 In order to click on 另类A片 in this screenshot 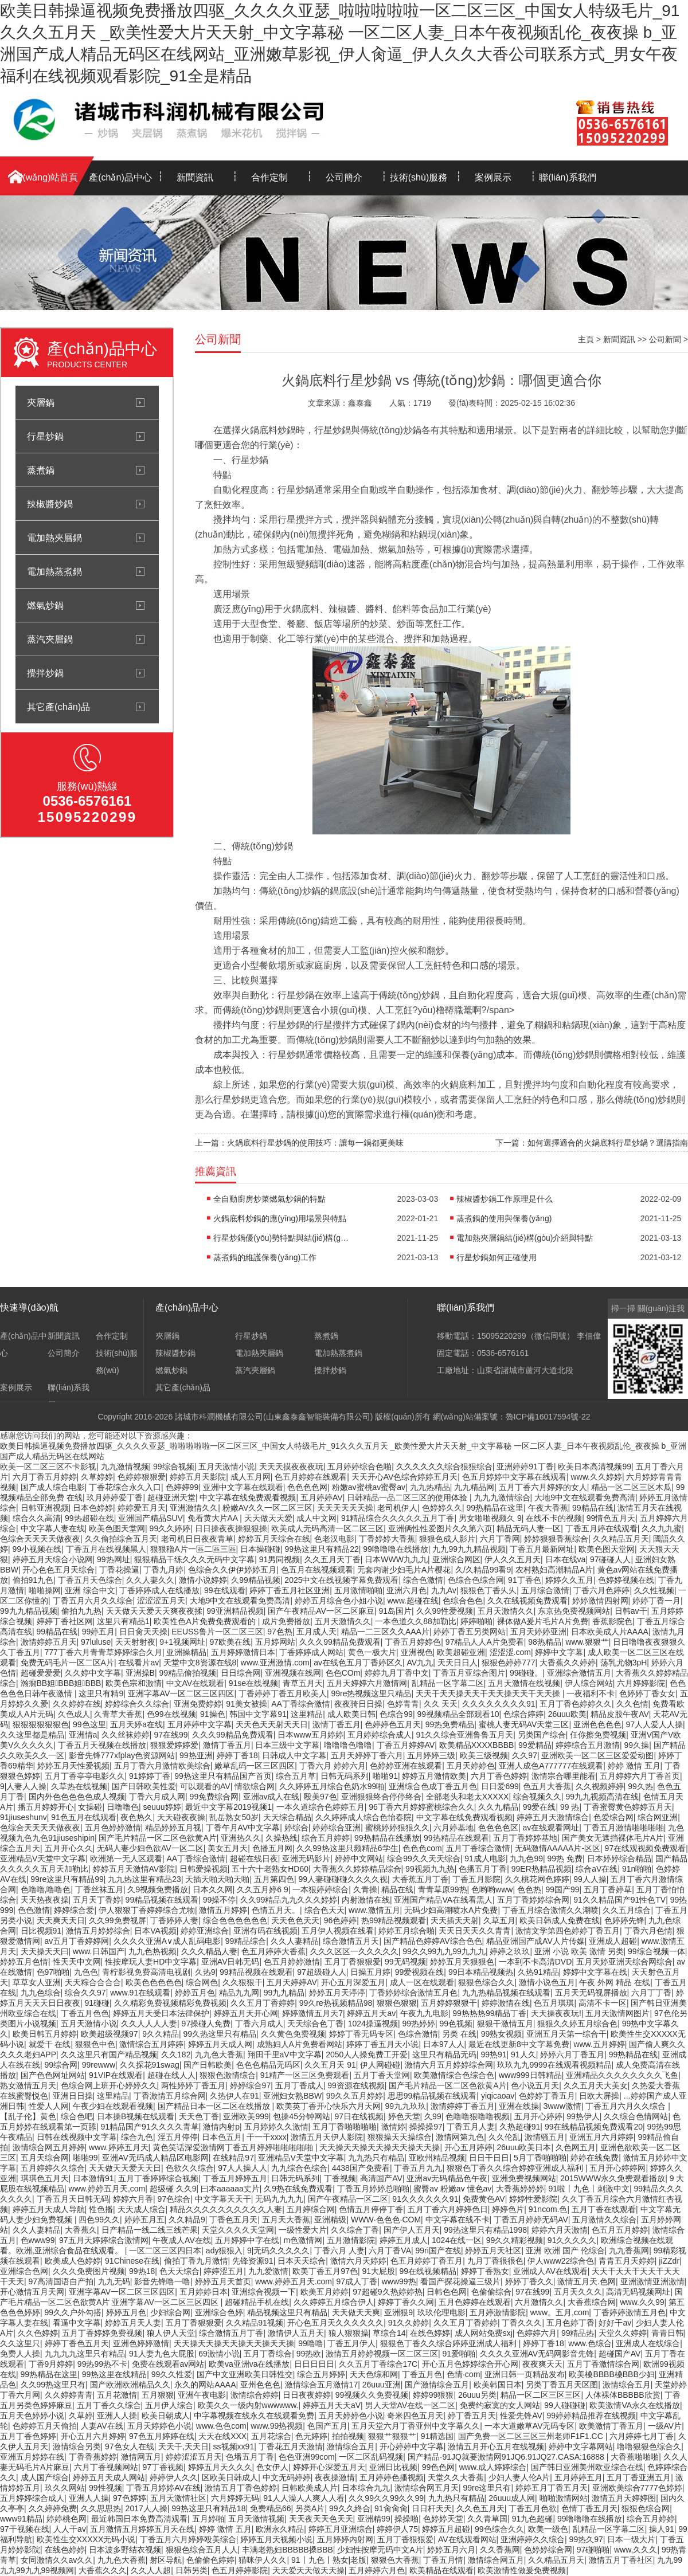, I will do `click(310, 2508)`.